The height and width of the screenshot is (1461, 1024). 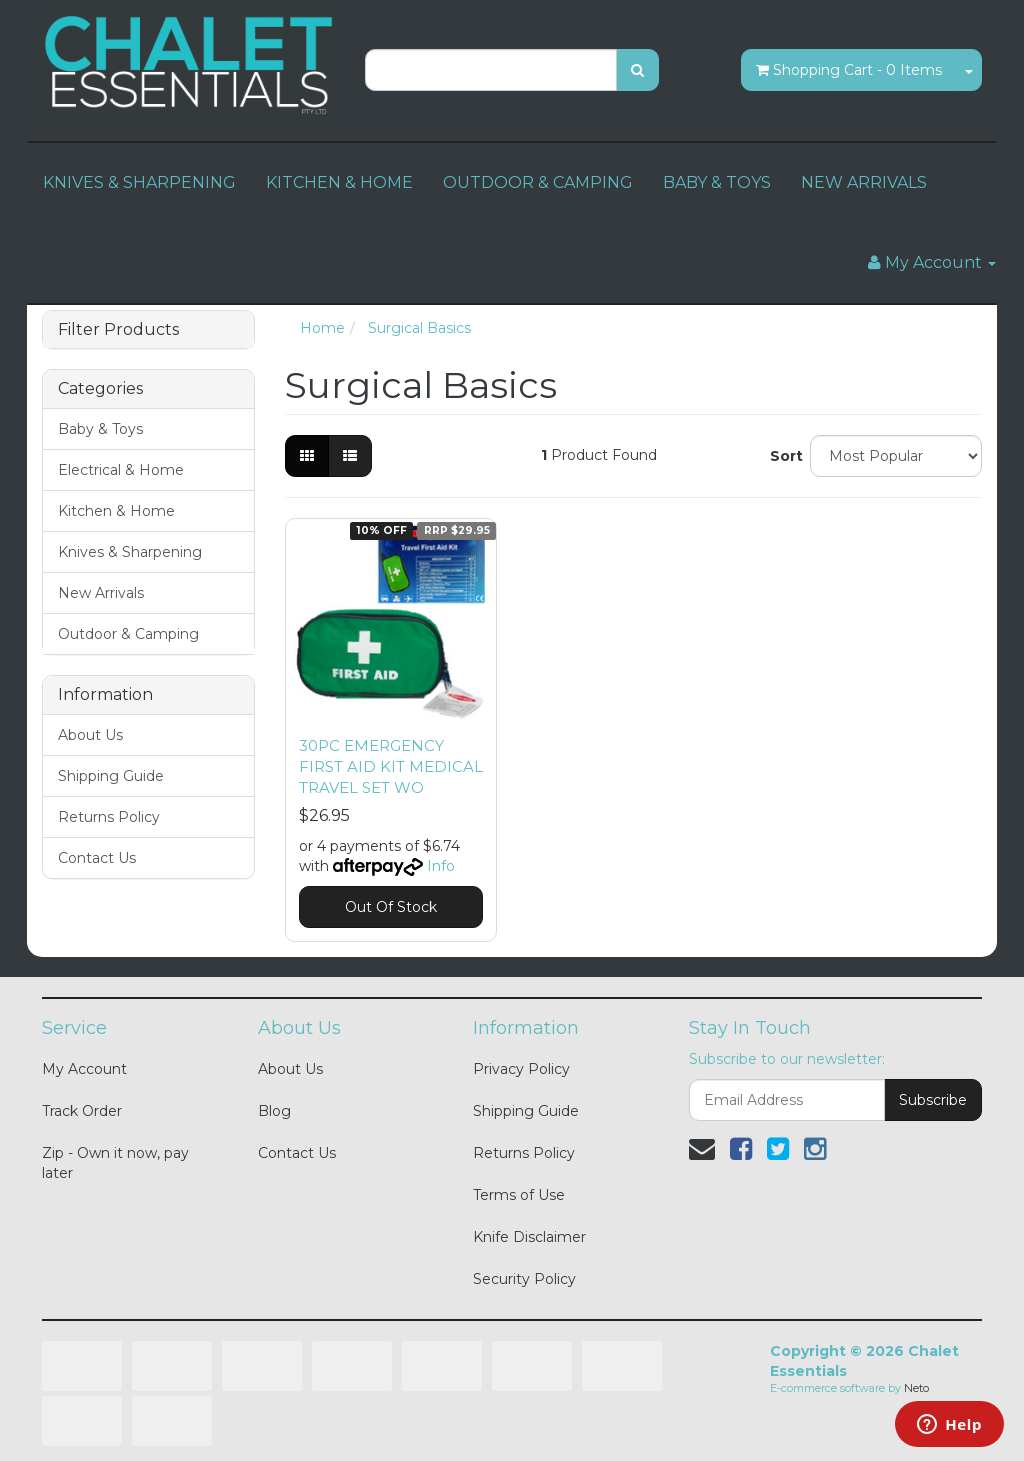 What do you see at coordinates (116, 511) in the screenshot?
I see `Kitchen & Home` at bounding box center [116, 511].